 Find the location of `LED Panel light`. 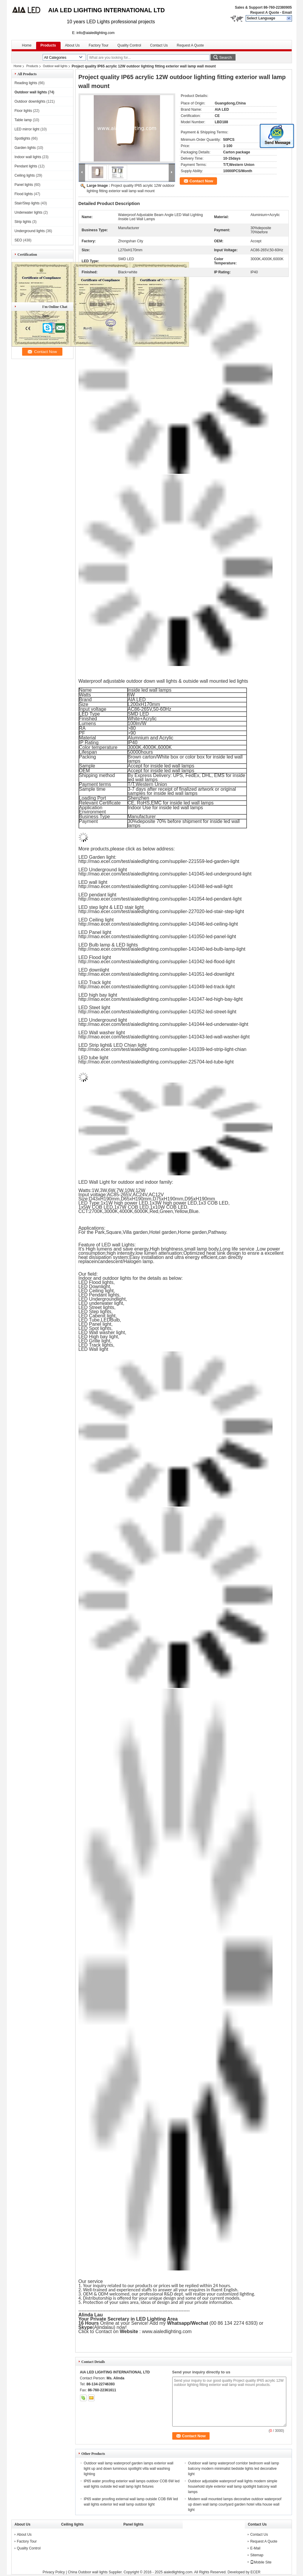

LED Panel light is located at coordinates (95, 1324).